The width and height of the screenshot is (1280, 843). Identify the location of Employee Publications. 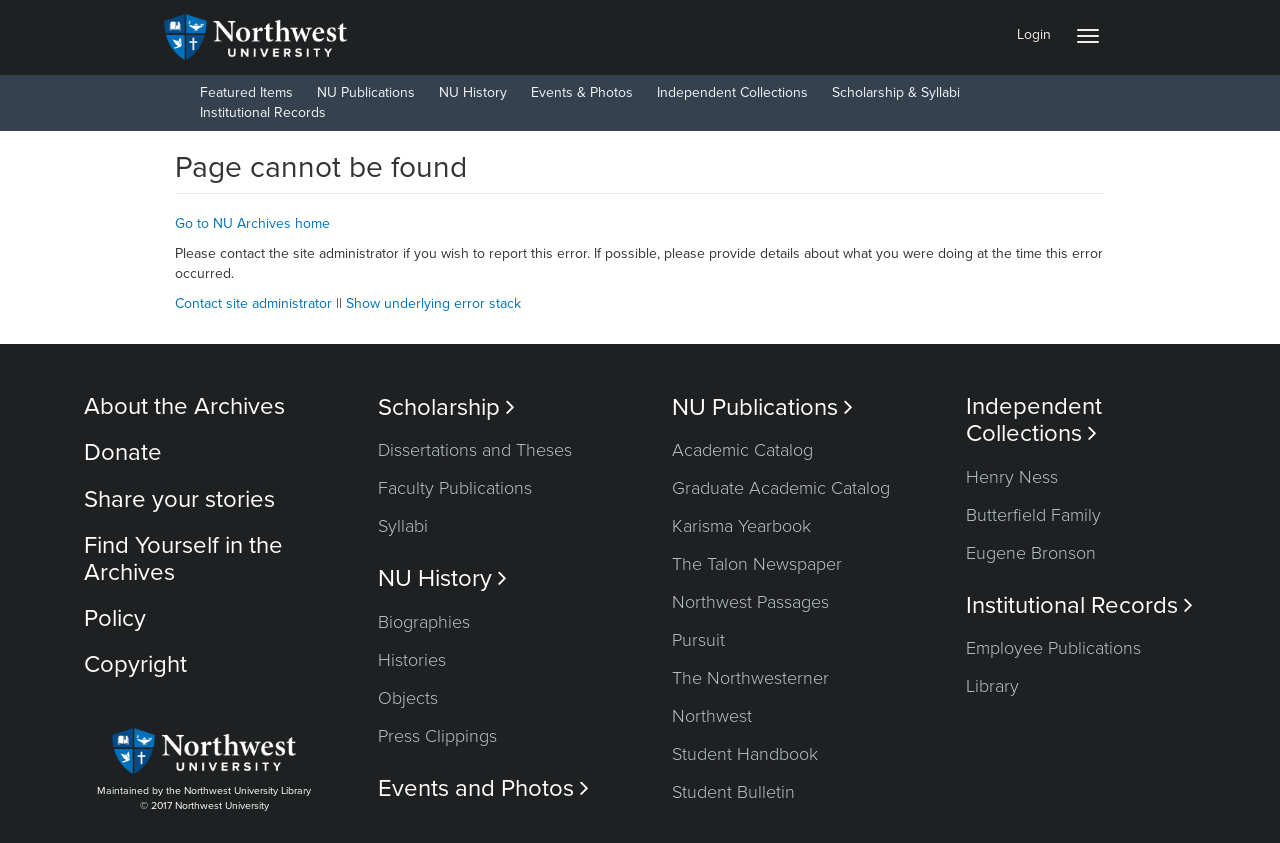
(1053, 648).